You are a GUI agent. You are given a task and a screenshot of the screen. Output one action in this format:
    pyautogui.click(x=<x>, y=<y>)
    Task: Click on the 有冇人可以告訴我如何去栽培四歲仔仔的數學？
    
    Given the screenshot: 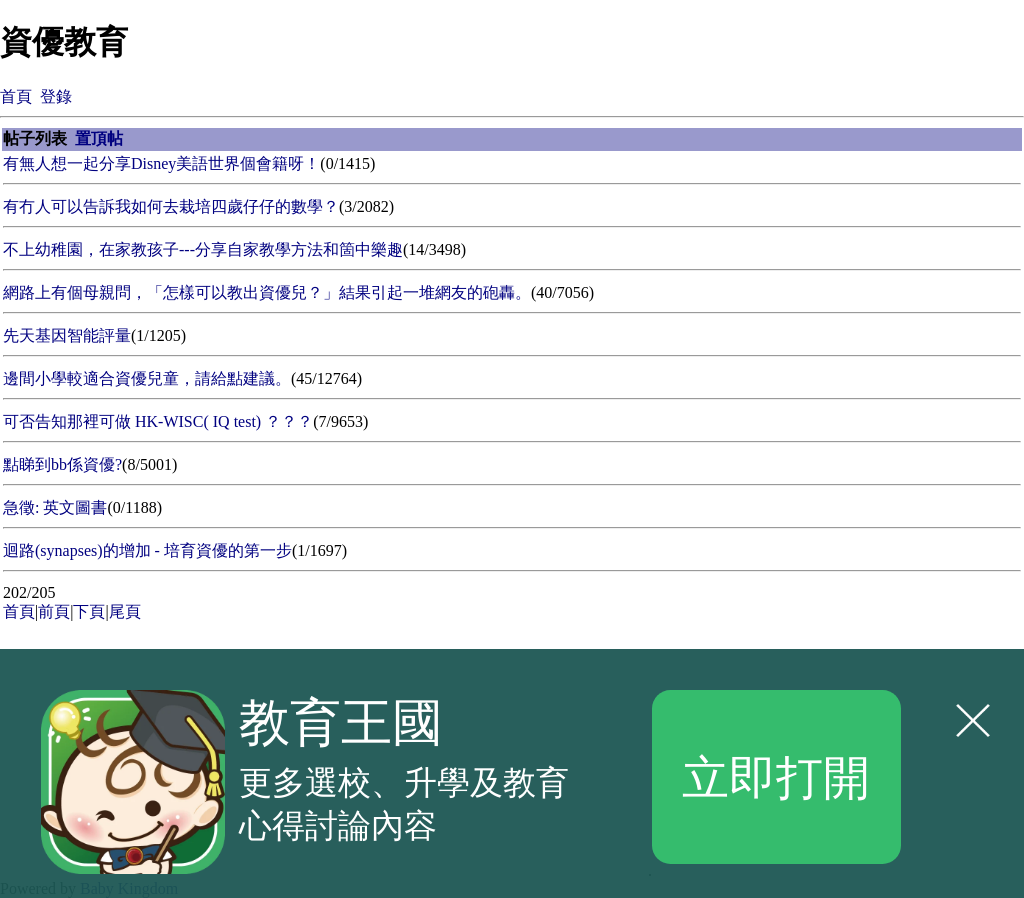 What is the action you would take?
    pyautogui.click(x=171, y=206)
    